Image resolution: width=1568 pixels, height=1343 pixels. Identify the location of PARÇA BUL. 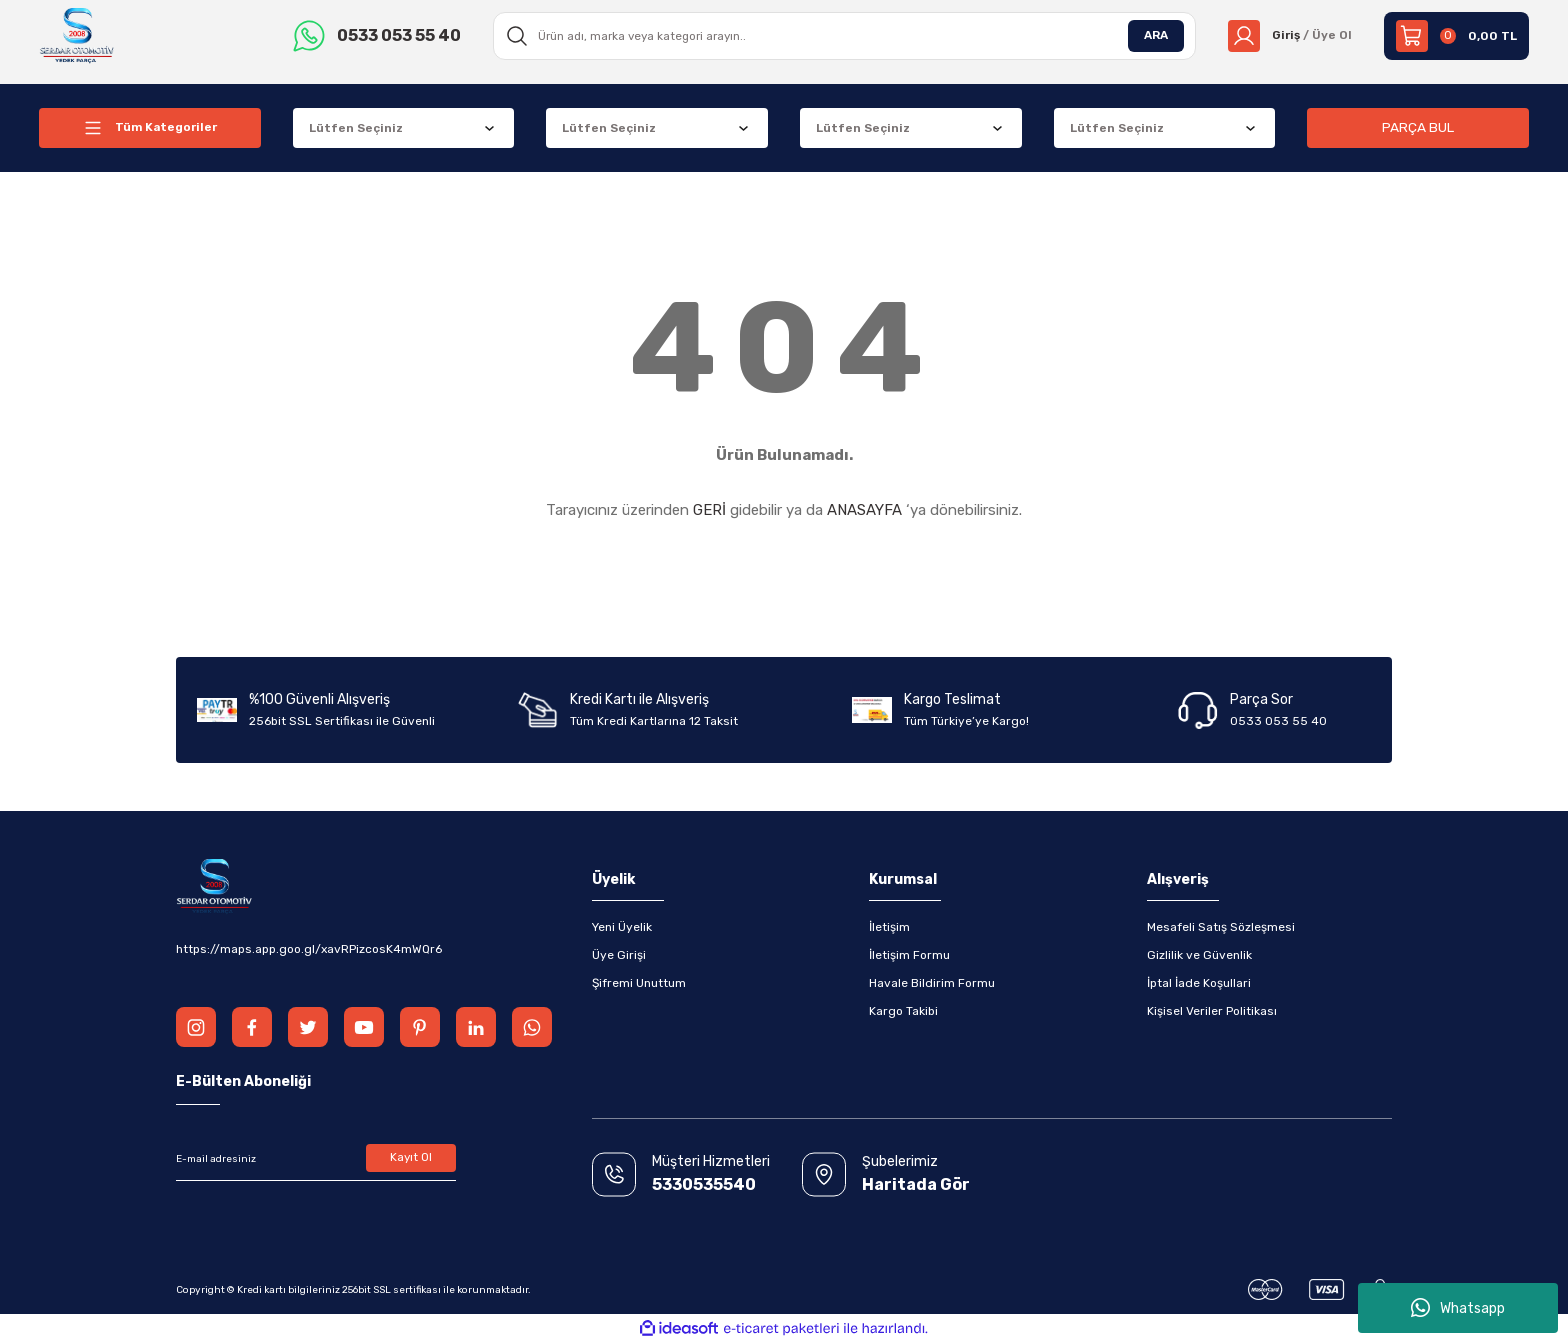
(1418, 127).